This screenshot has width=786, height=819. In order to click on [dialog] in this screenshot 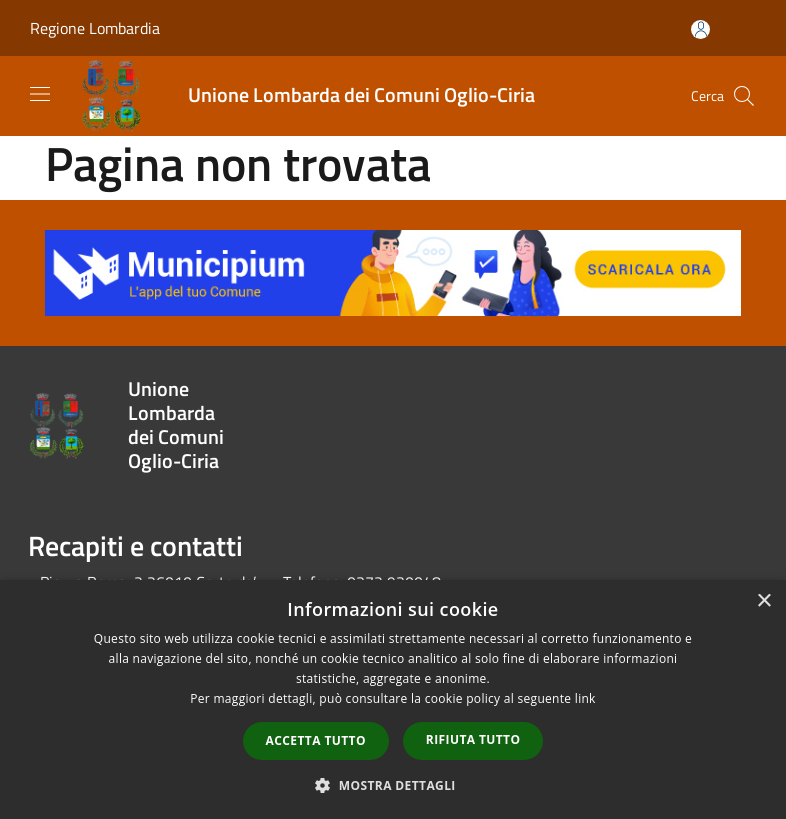, I will do `click(393, 699)`.